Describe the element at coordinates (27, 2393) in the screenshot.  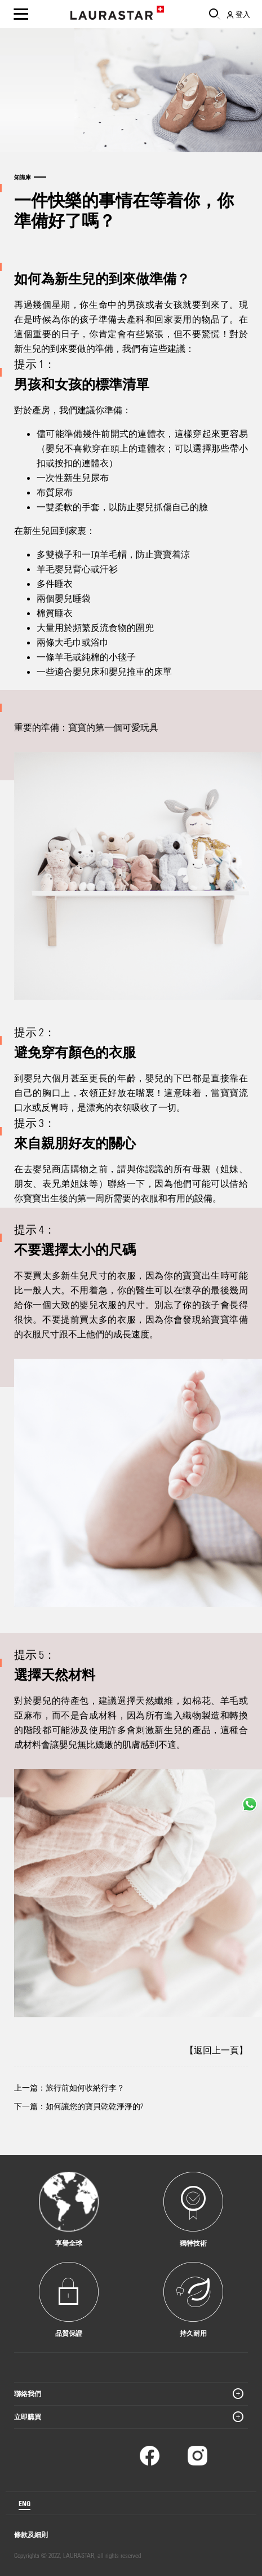
I see `聯絡我們` at that location.